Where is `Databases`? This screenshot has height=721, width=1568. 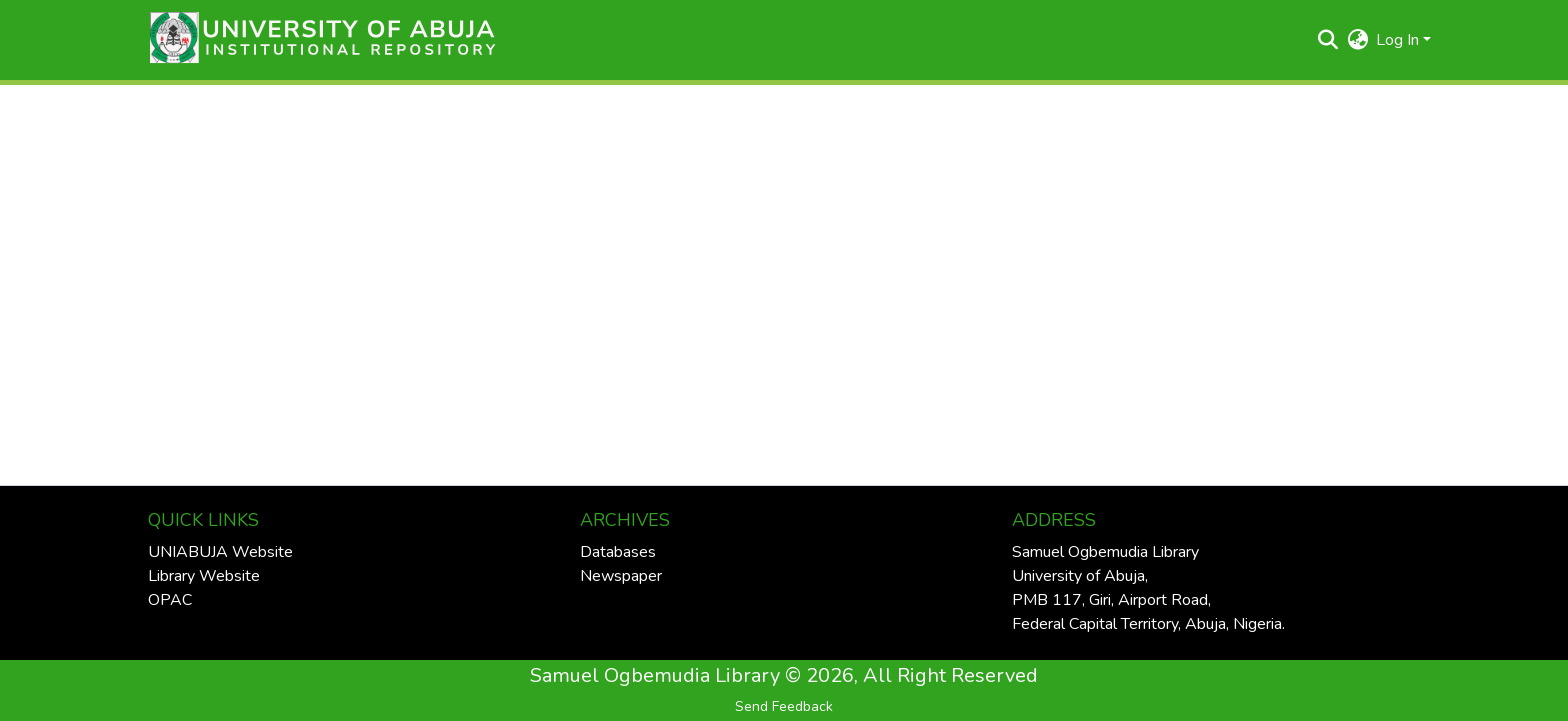 Databases is located at coordinates (618, 552).